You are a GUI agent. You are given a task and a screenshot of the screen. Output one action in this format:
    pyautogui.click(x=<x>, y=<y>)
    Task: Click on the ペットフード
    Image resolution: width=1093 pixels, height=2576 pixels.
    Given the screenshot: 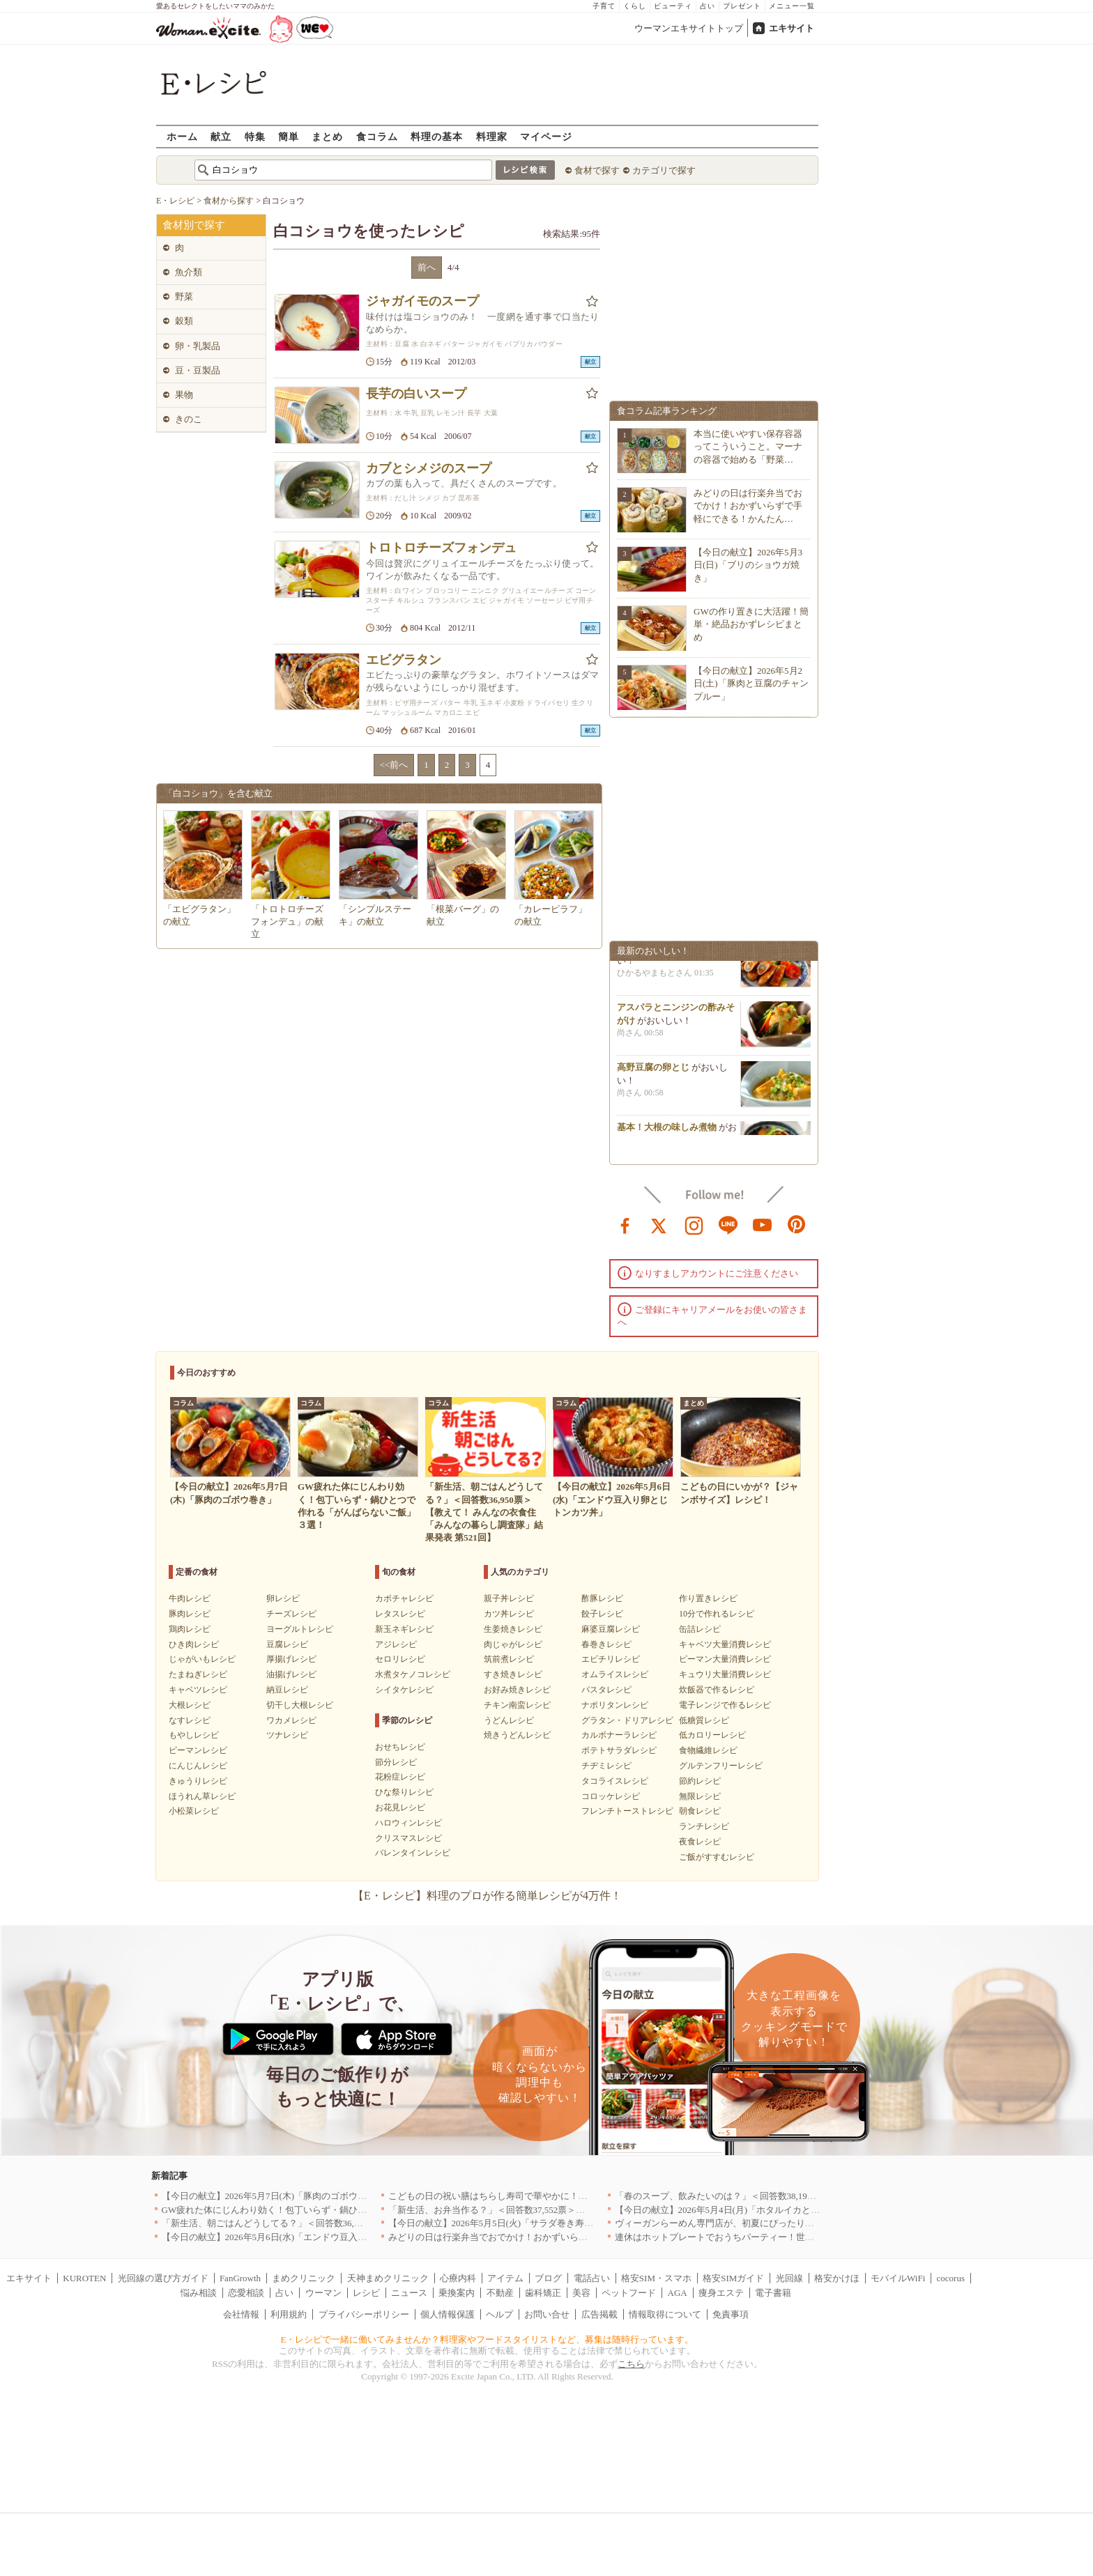 What is the action you would take?
    pyautogui.click(x=629, y=2293)
    